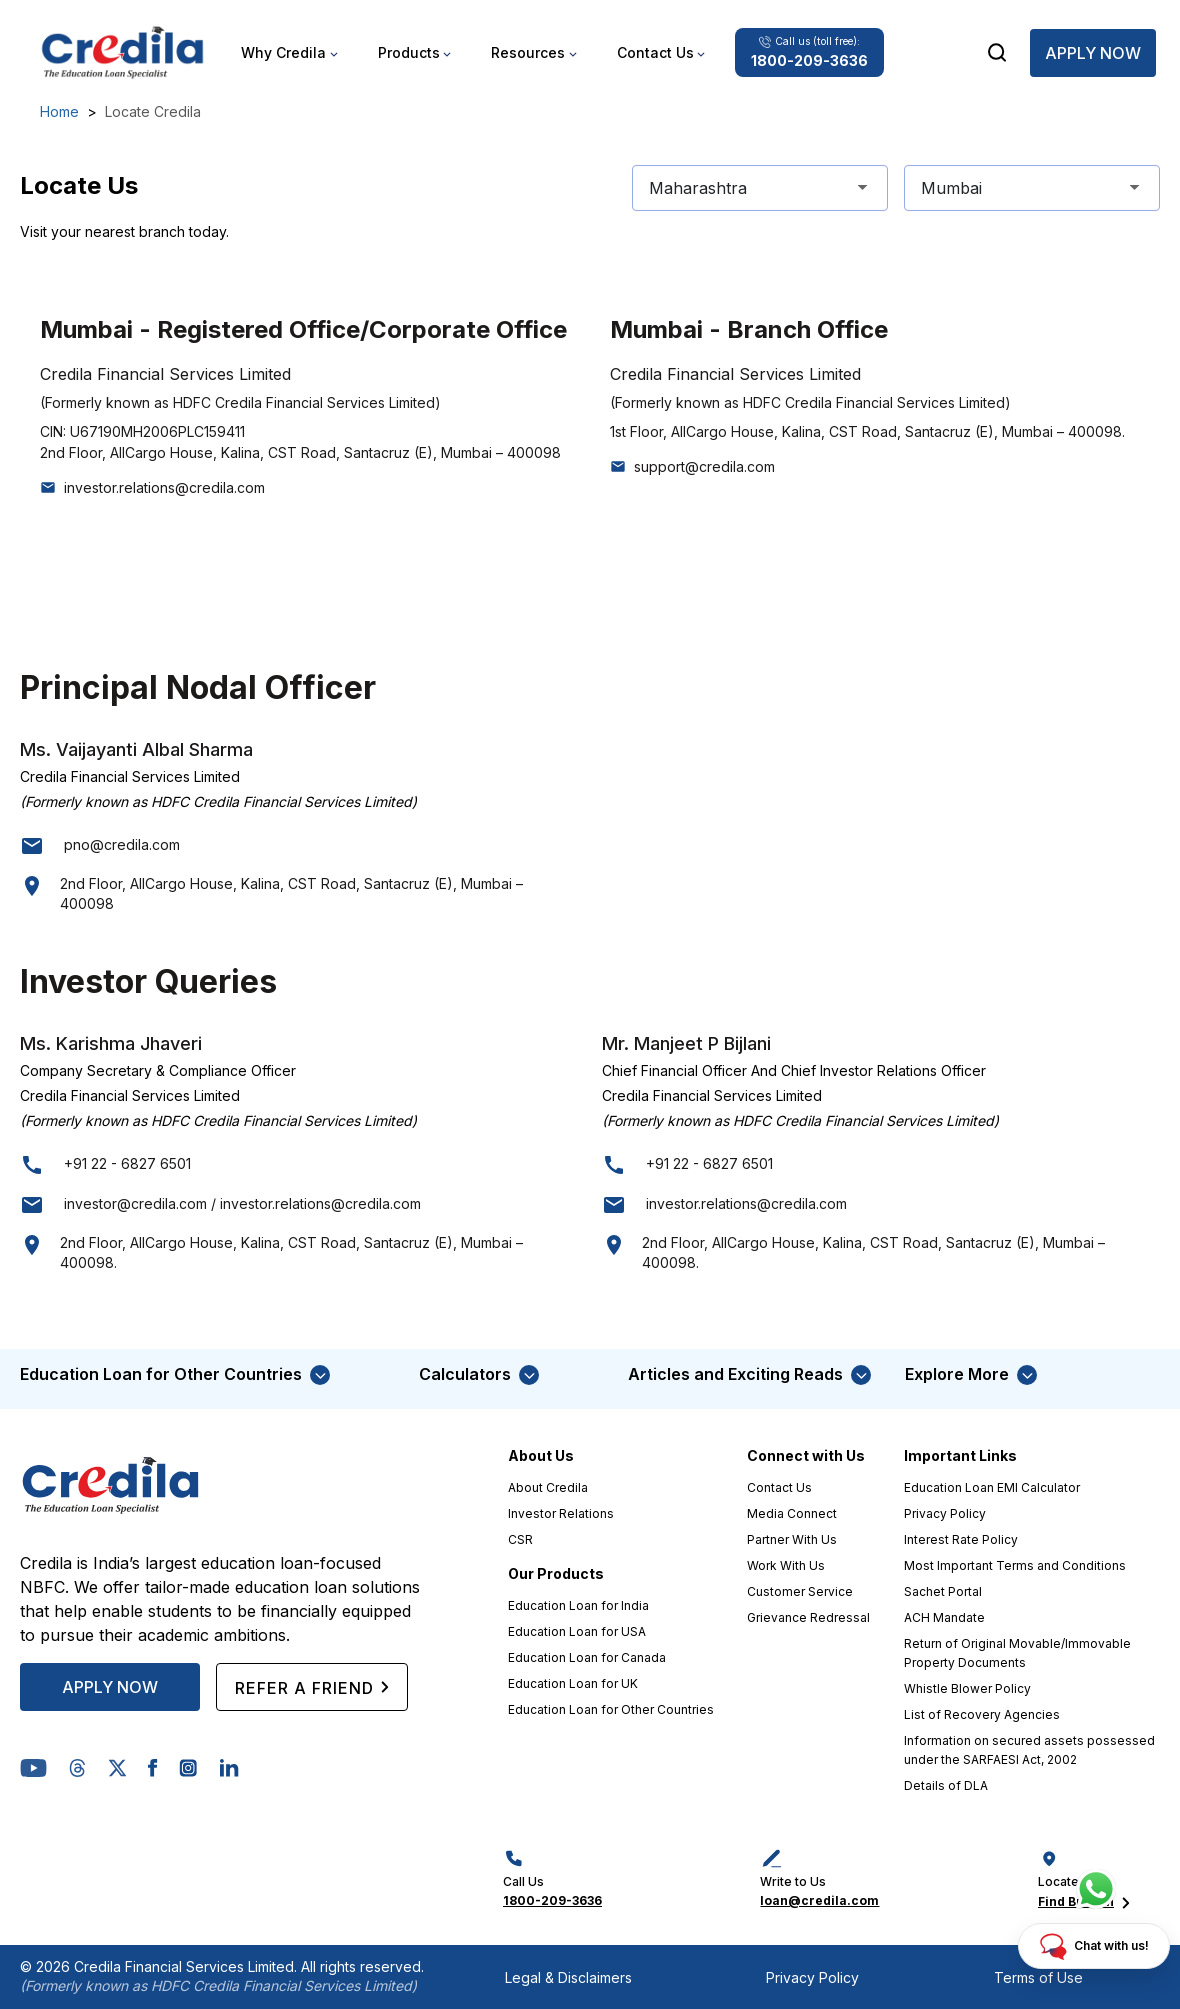 The width and height of the screenshot is (1180, 2009). Describe the element at coordinates (520, 1539) in the screenshot. I see `CSR` at that location.